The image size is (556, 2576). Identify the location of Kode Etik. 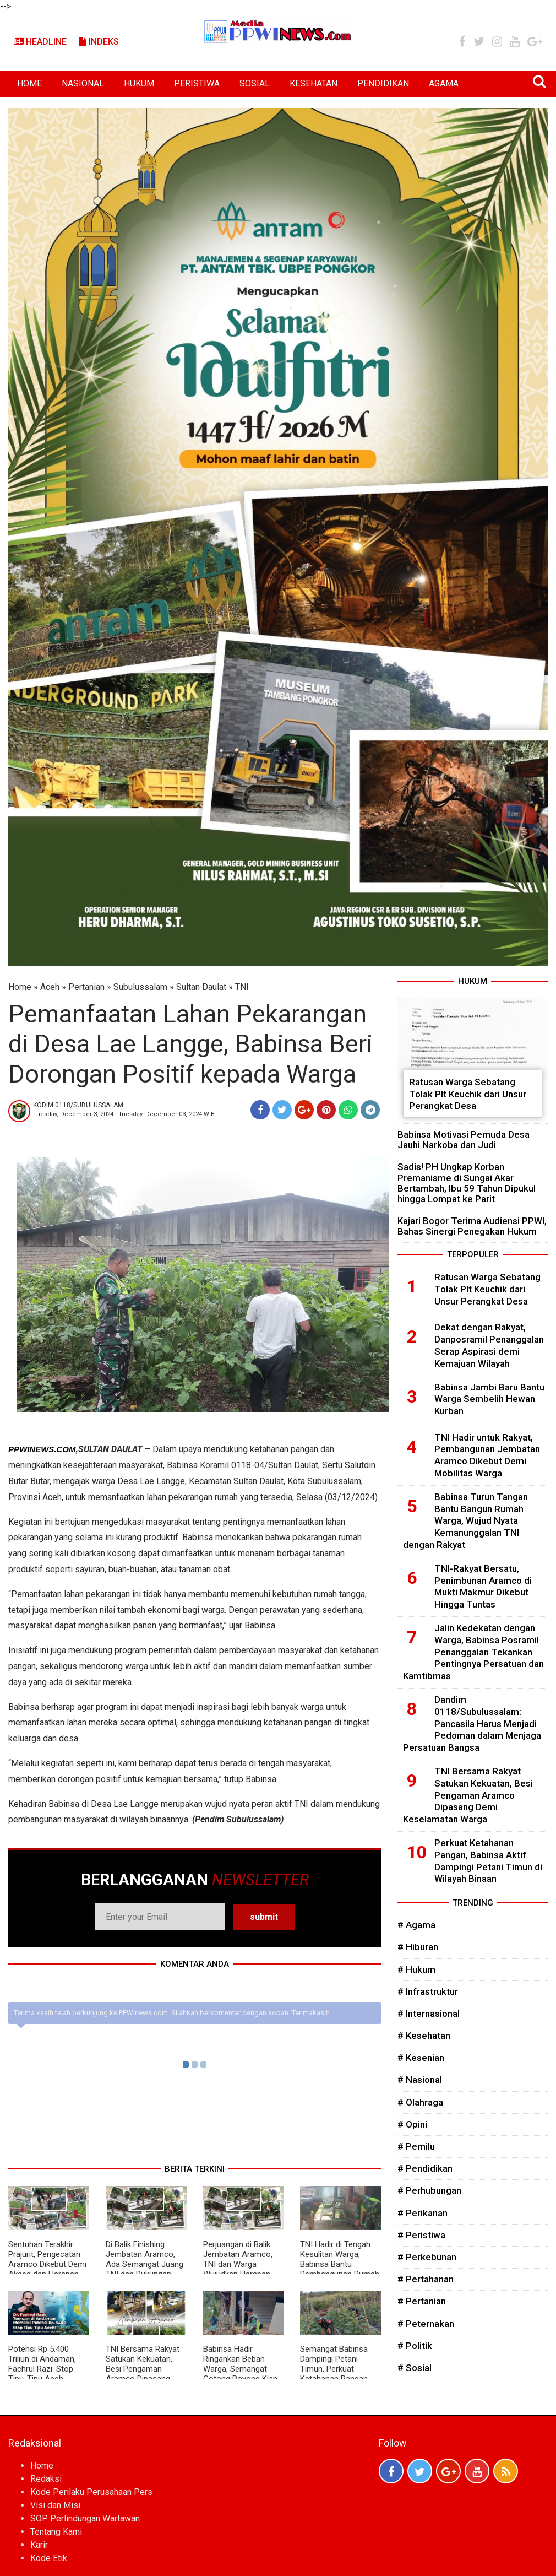
(48, 2558).